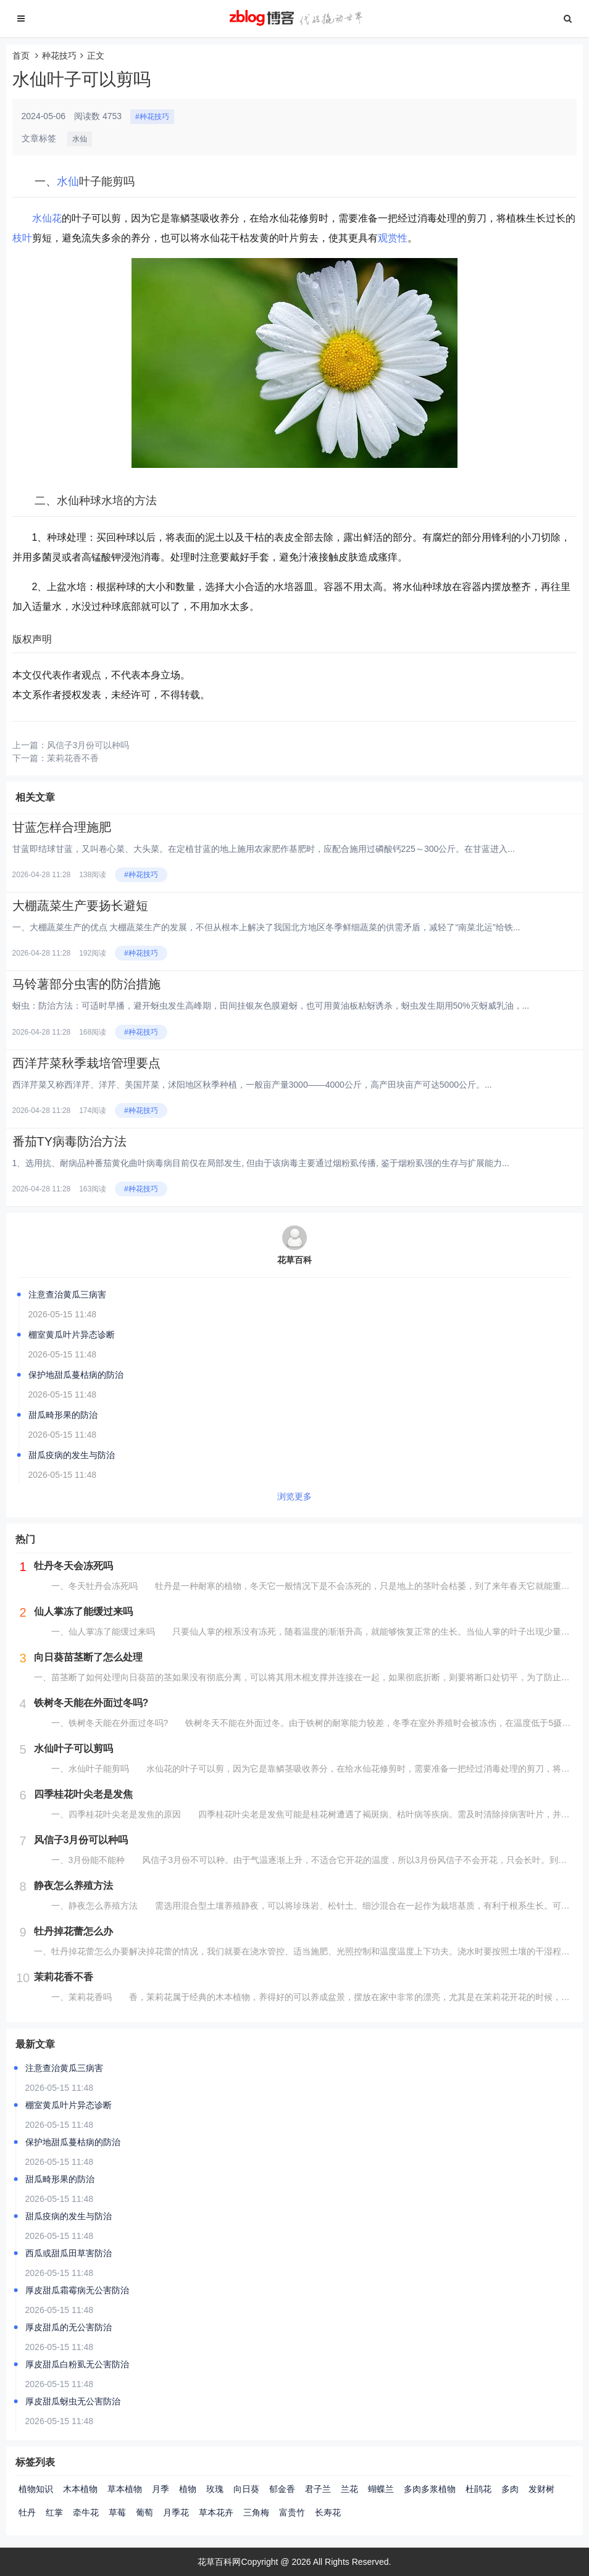 Image resolution: width=589 pixels, height=2576 pixels. What do you see at coordinates (77, 2290) in the screenshot?
I see `厚皮甜瓜霜霉病无公害防治` at bounding box center [77, 2290].